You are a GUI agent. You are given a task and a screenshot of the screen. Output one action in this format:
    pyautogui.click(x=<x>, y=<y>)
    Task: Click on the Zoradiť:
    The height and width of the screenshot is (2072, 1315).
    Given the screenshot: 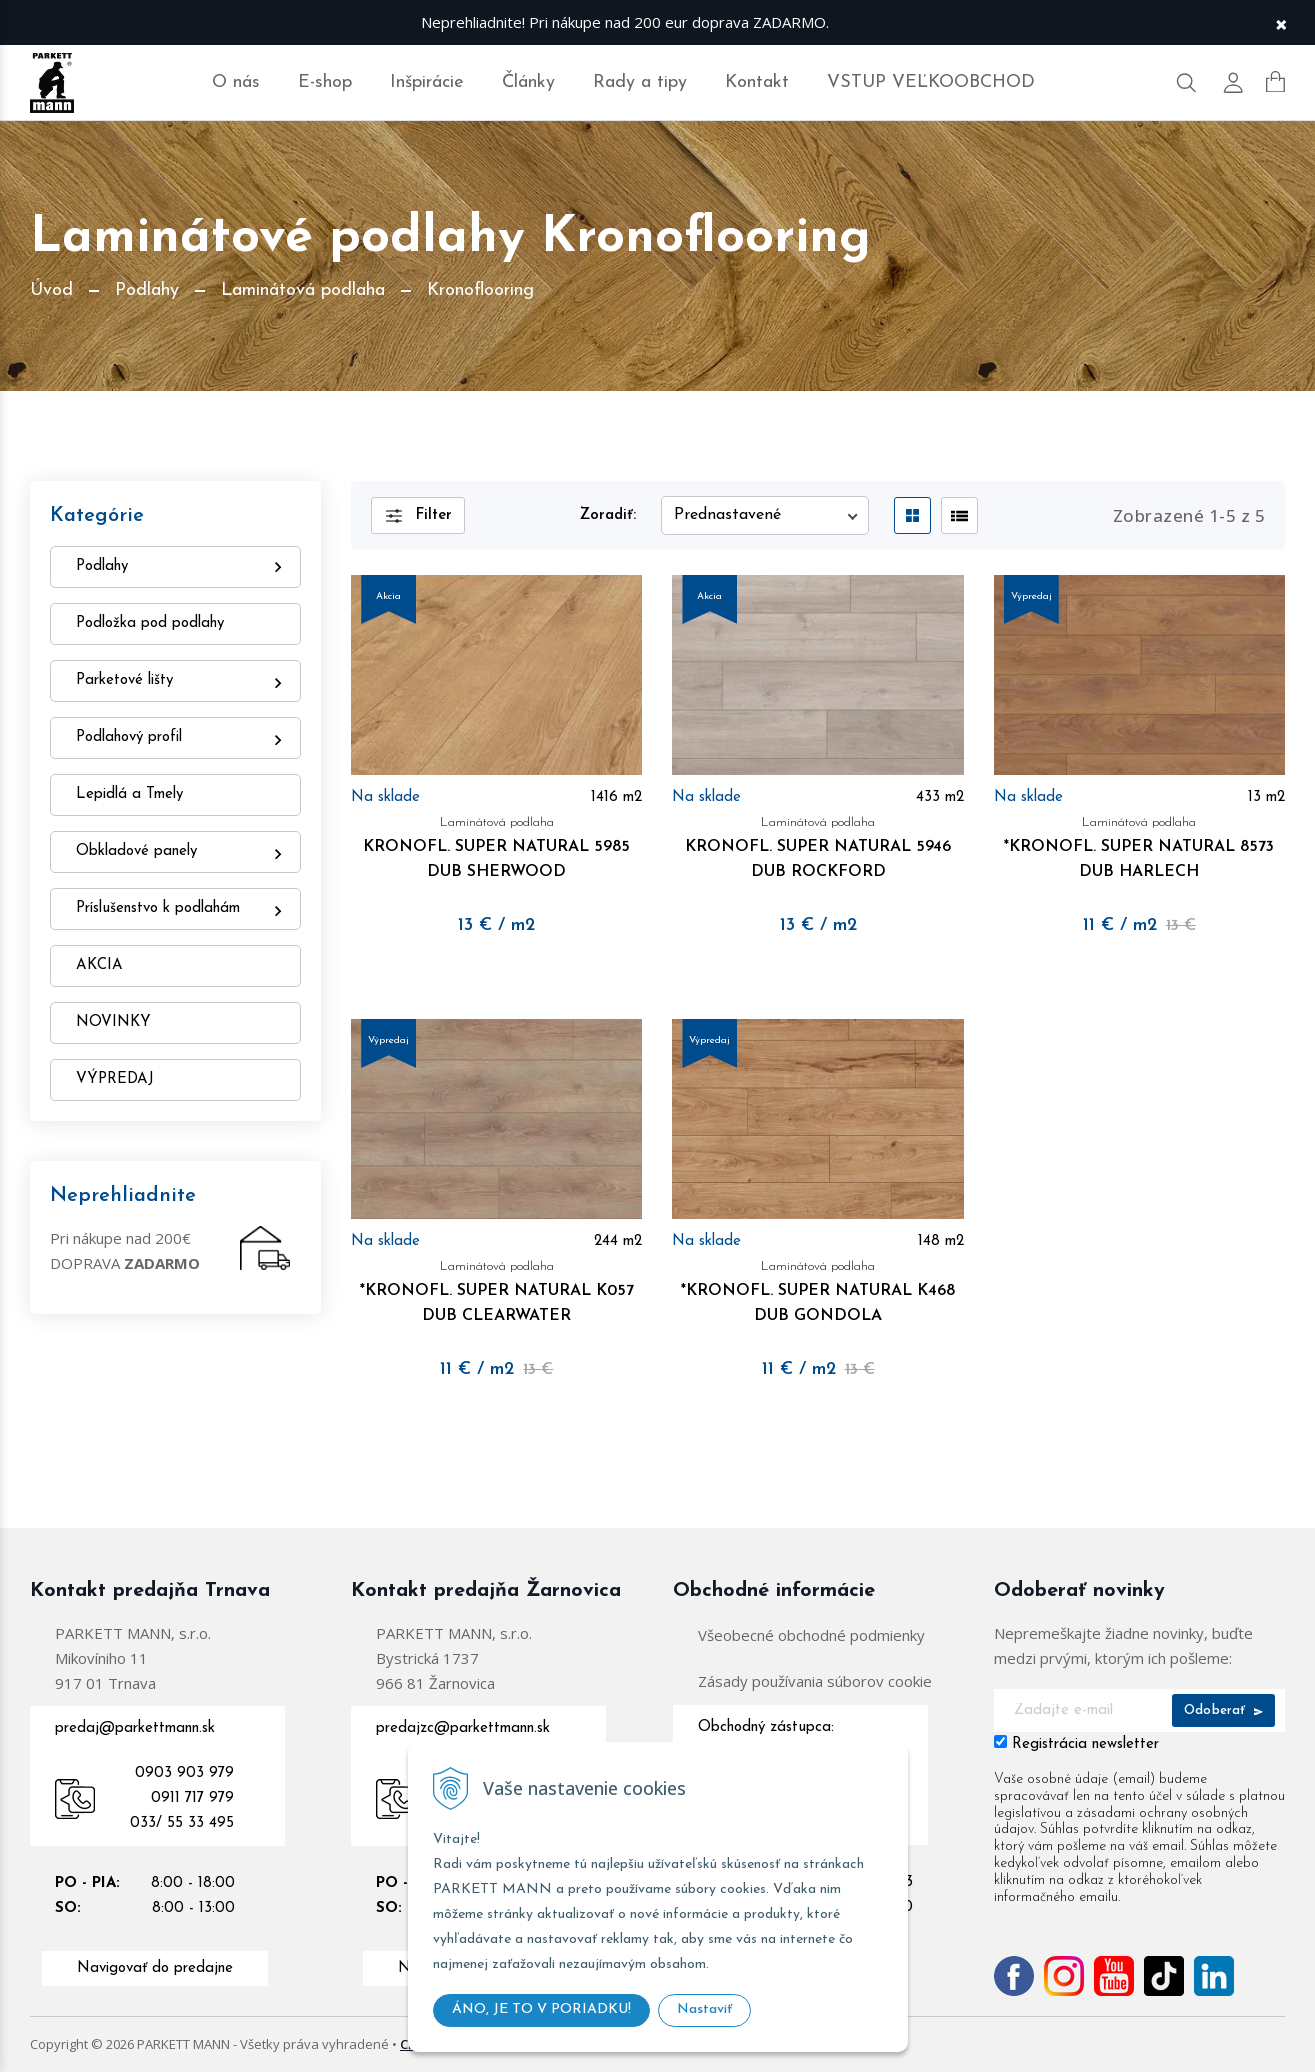 What is the action you would take?
    pyautogui.click(x=608, y=515)
    